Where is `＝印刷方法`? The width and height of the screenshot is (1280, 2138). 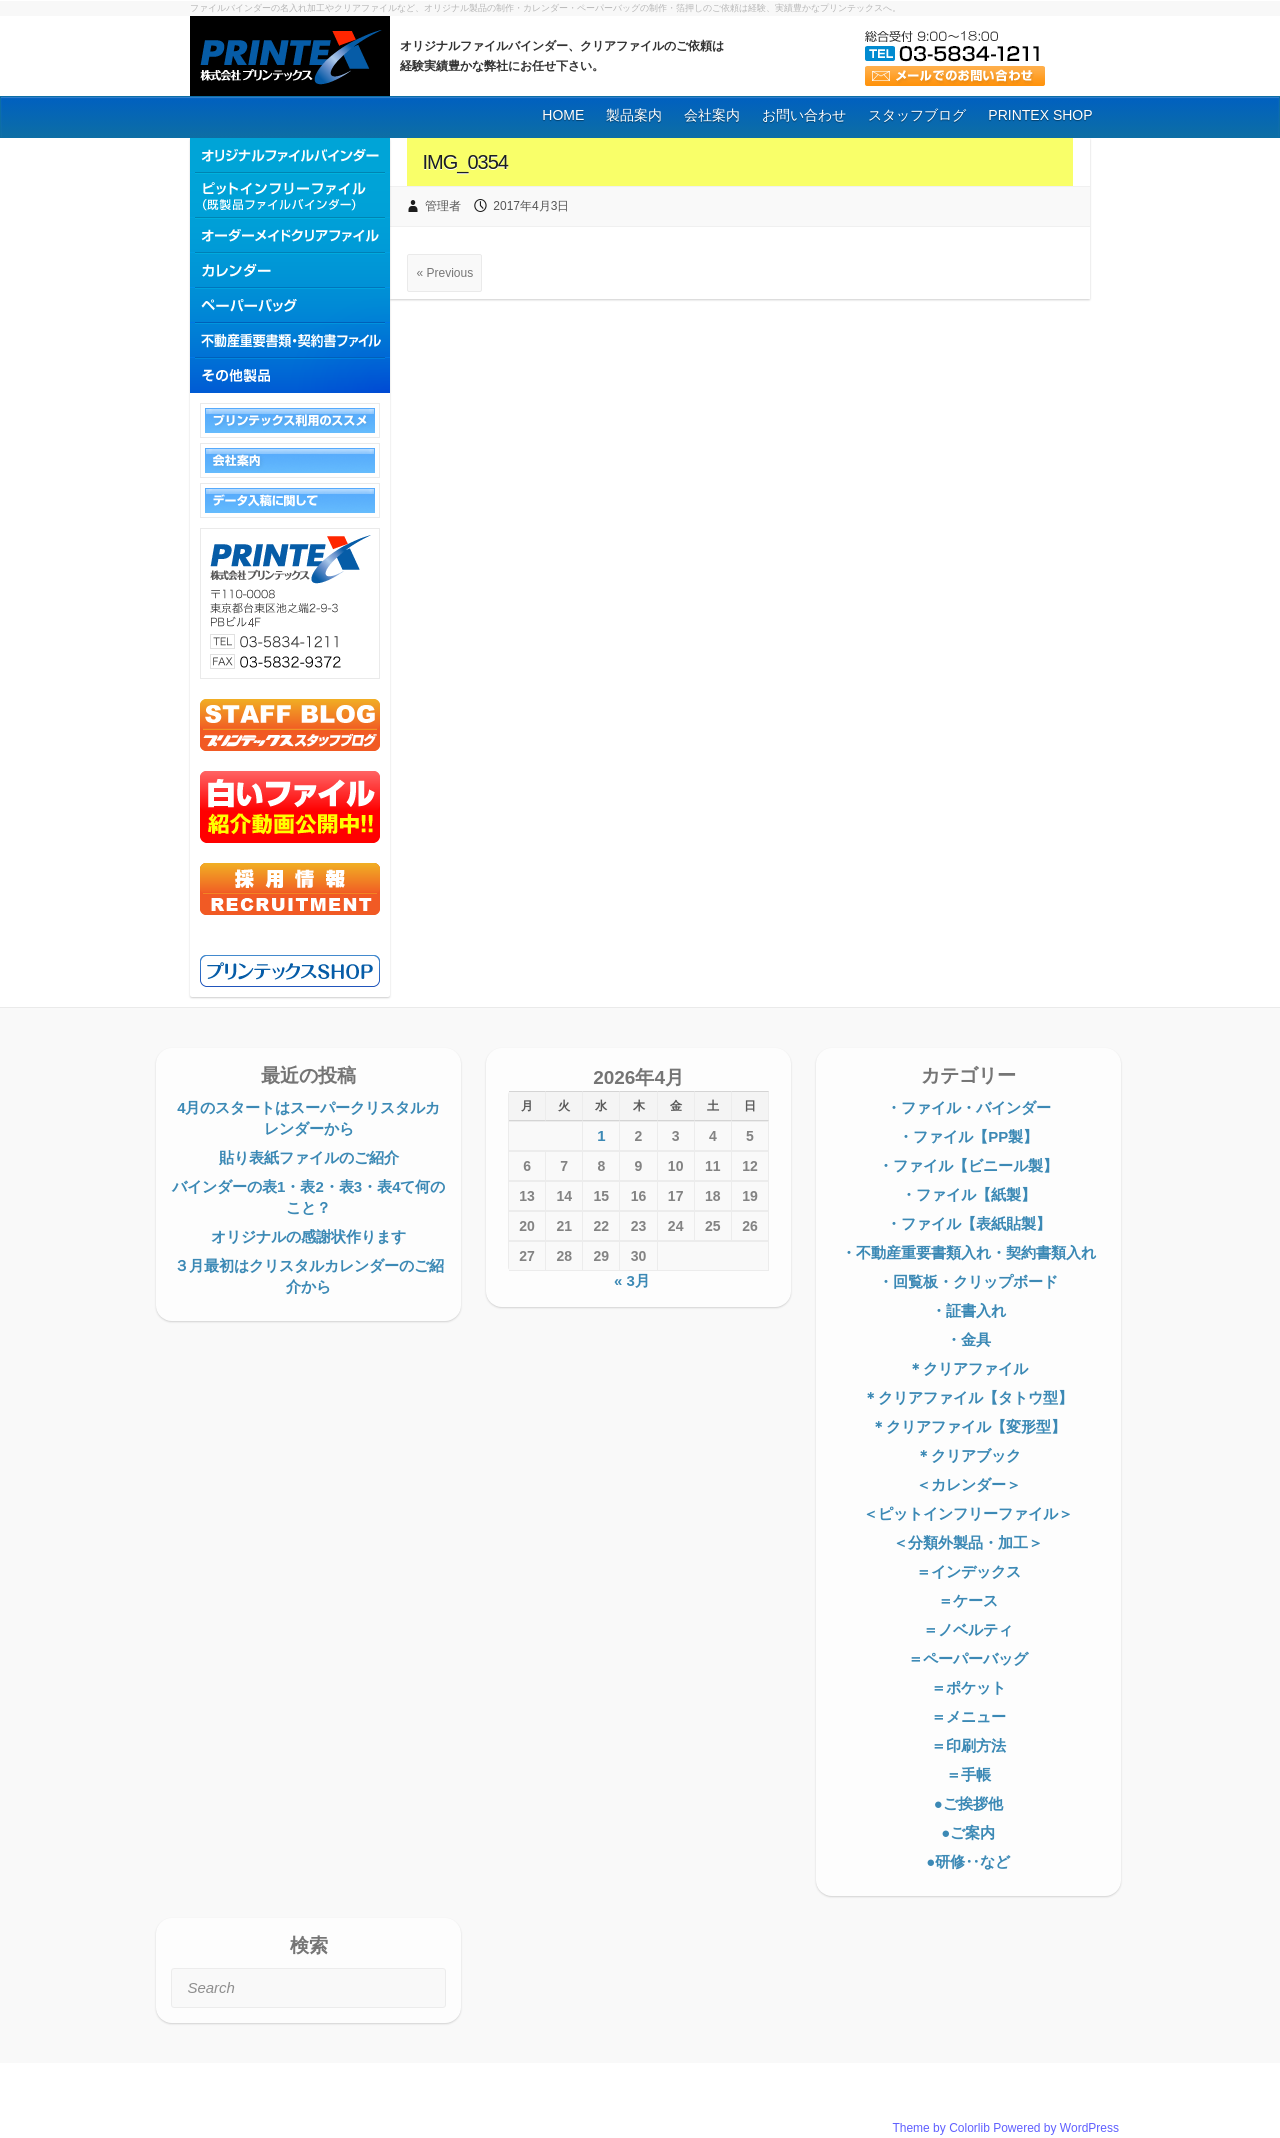 ＝印刷方法 is located at coordinates (968, 1745).